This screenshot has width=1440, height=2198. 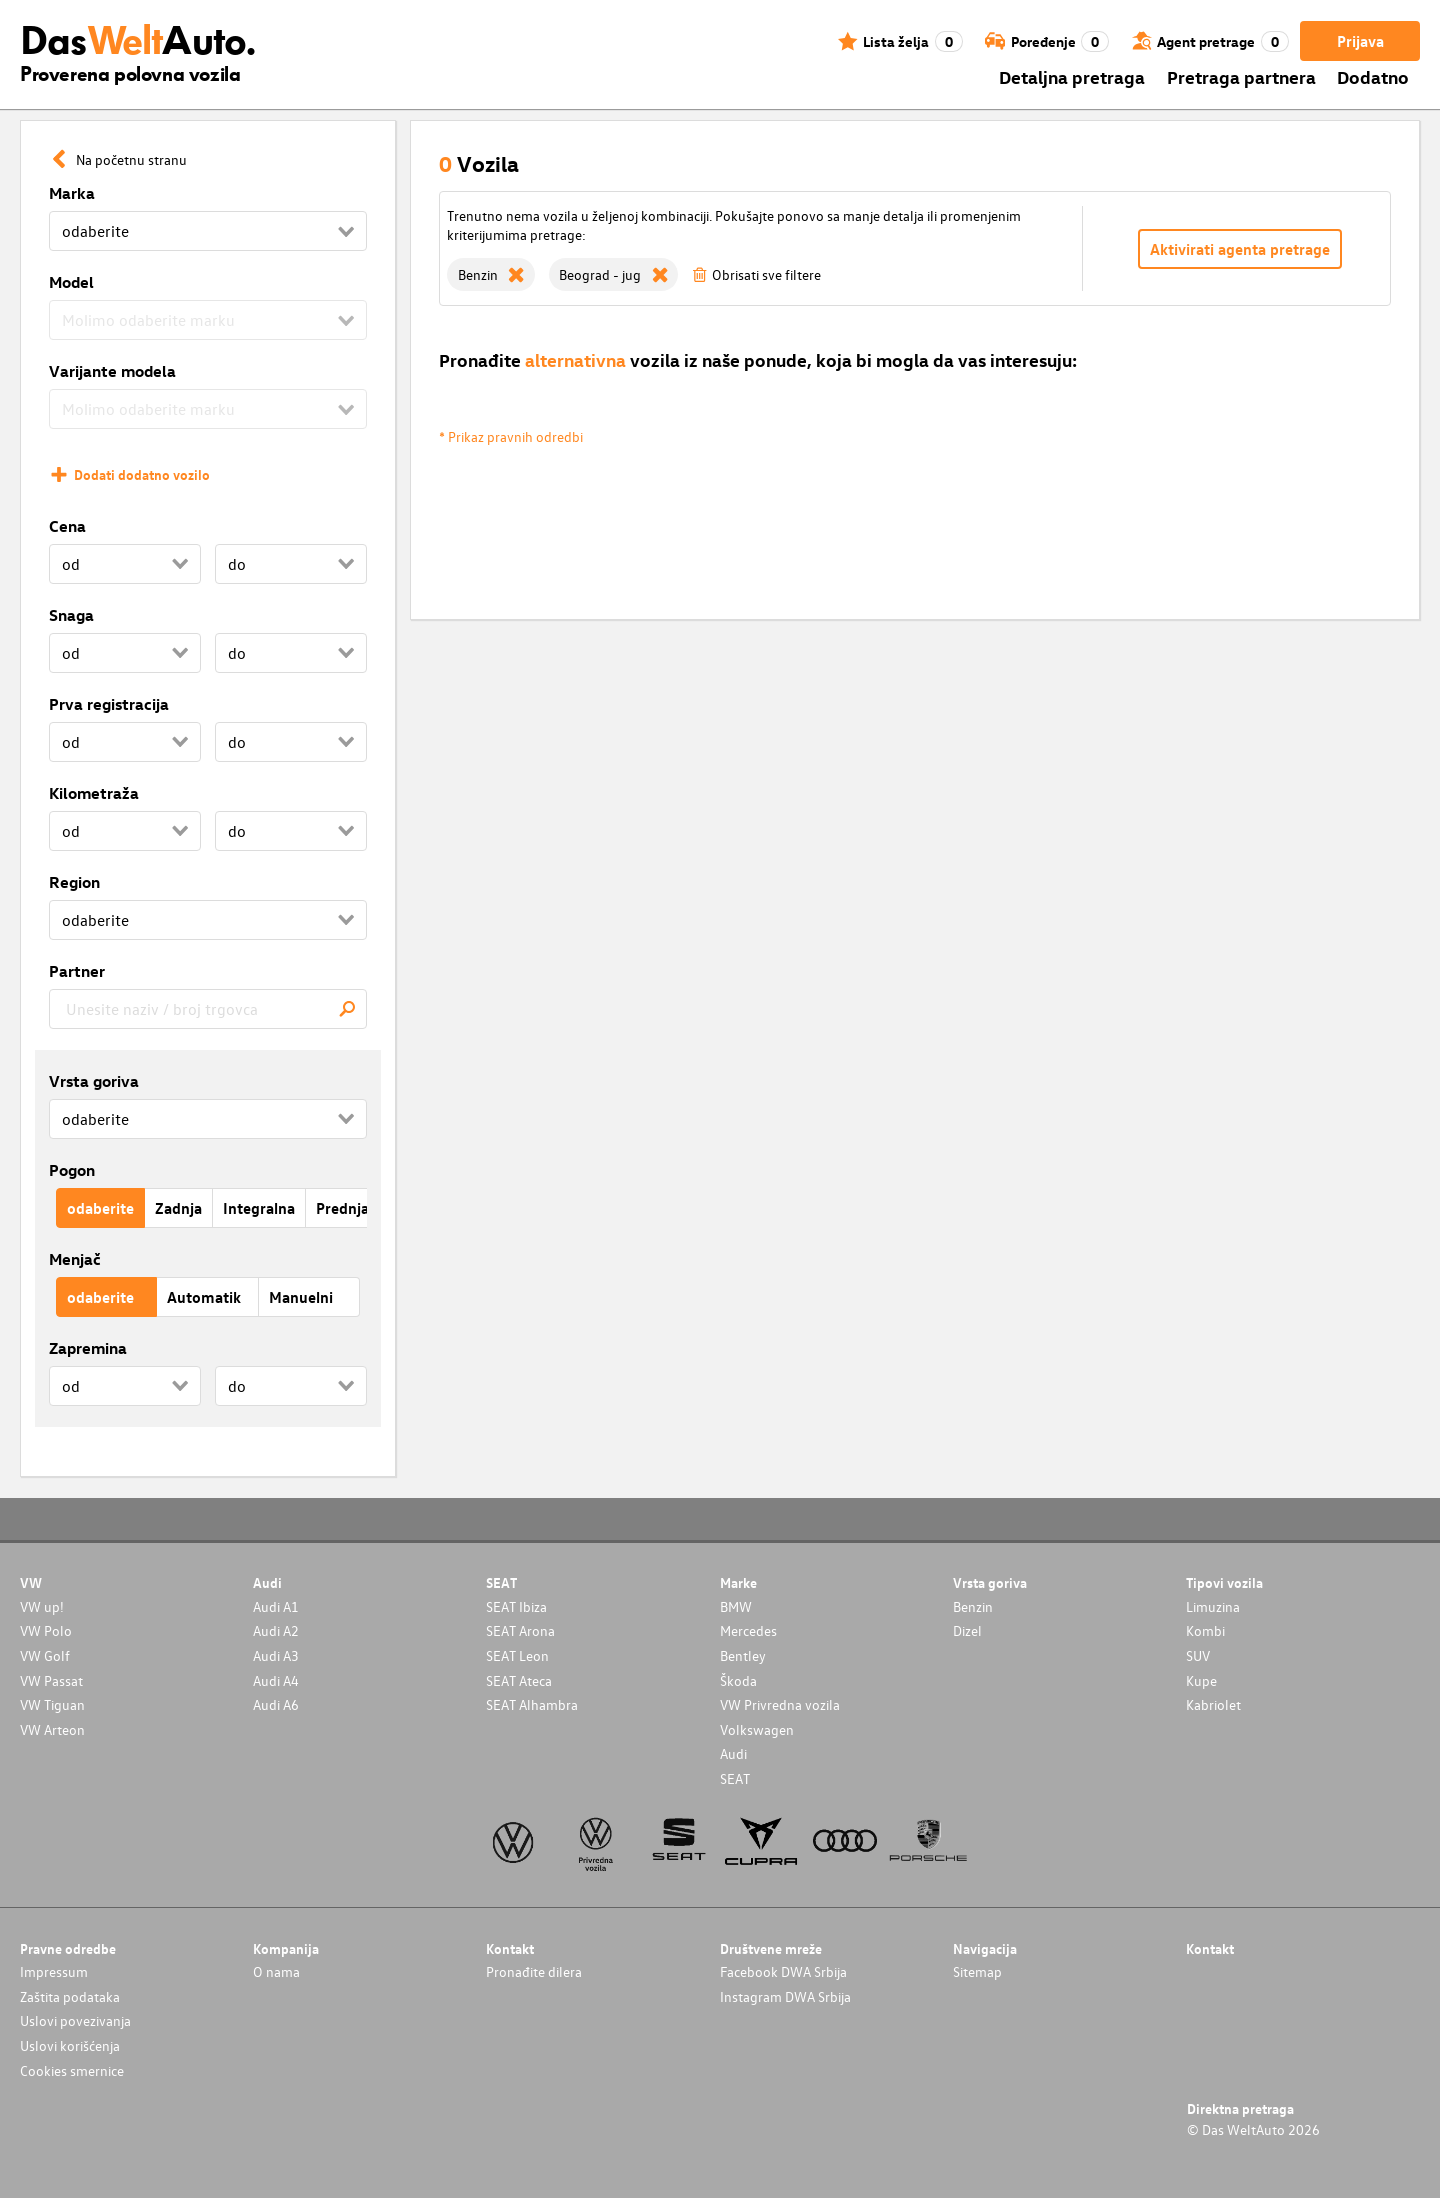 What do you see at coordinates (77, 971) in the screenshot?
I see `Partner` at bounding box center [77, 971].